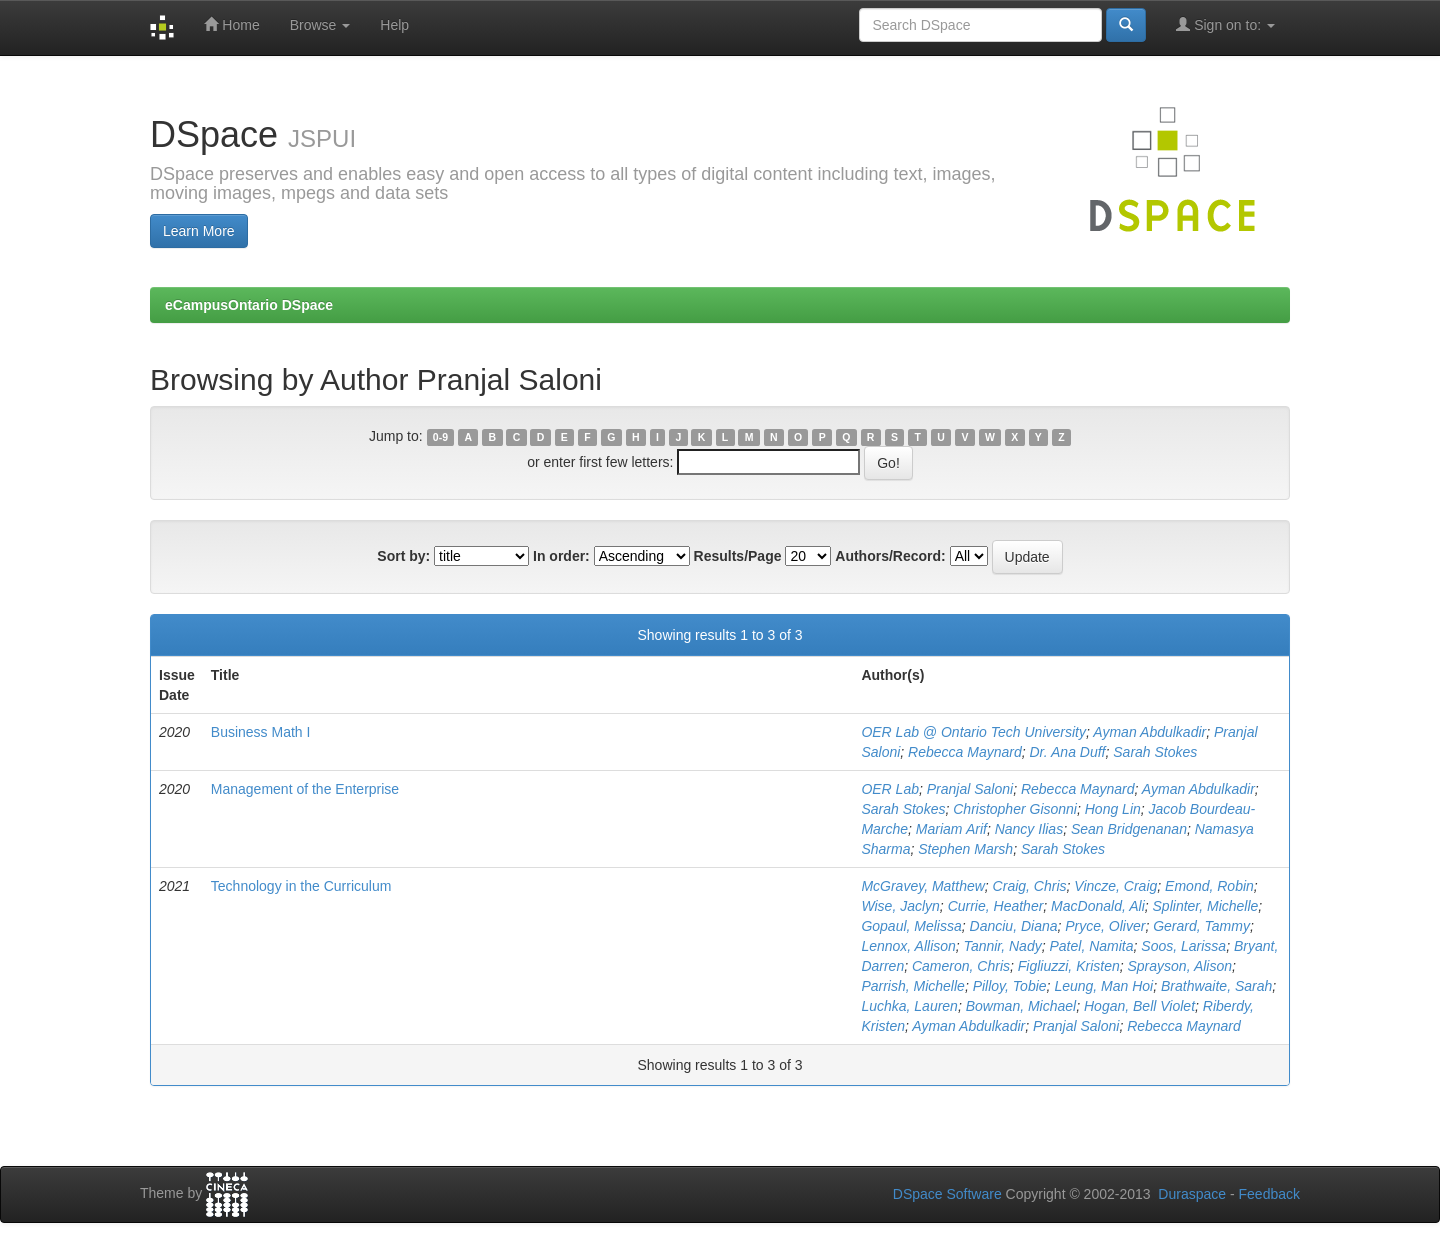  I want to click on Christopher Gisonni, so click(1015, 809).